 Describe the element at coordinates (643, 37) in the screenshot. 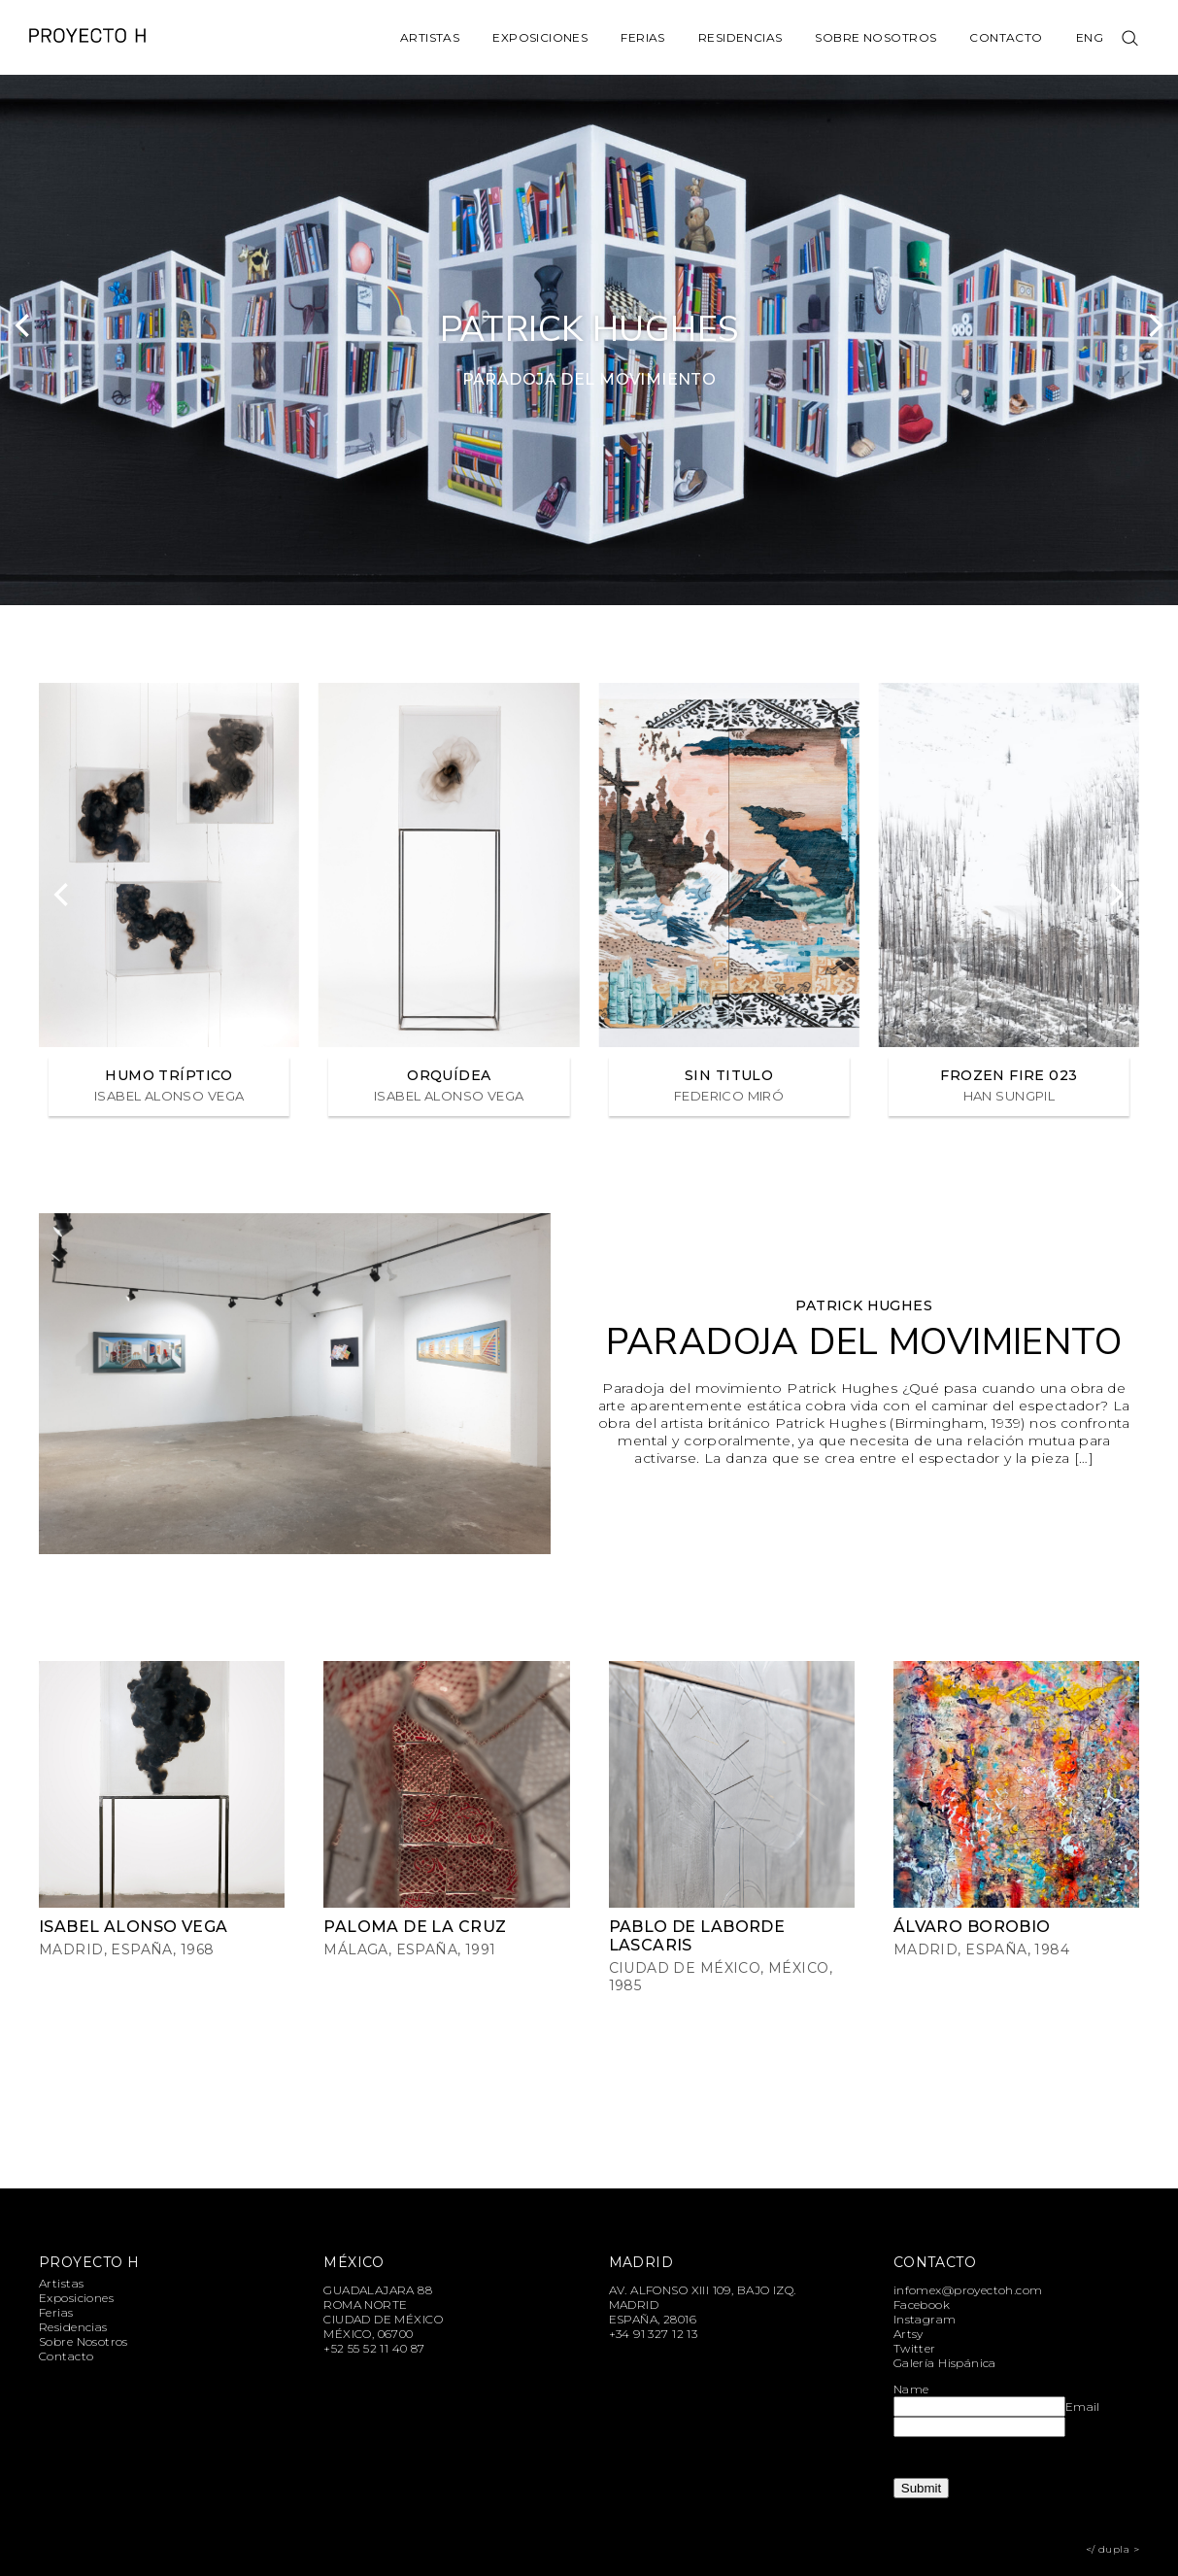

I see `Ferias` at that location.